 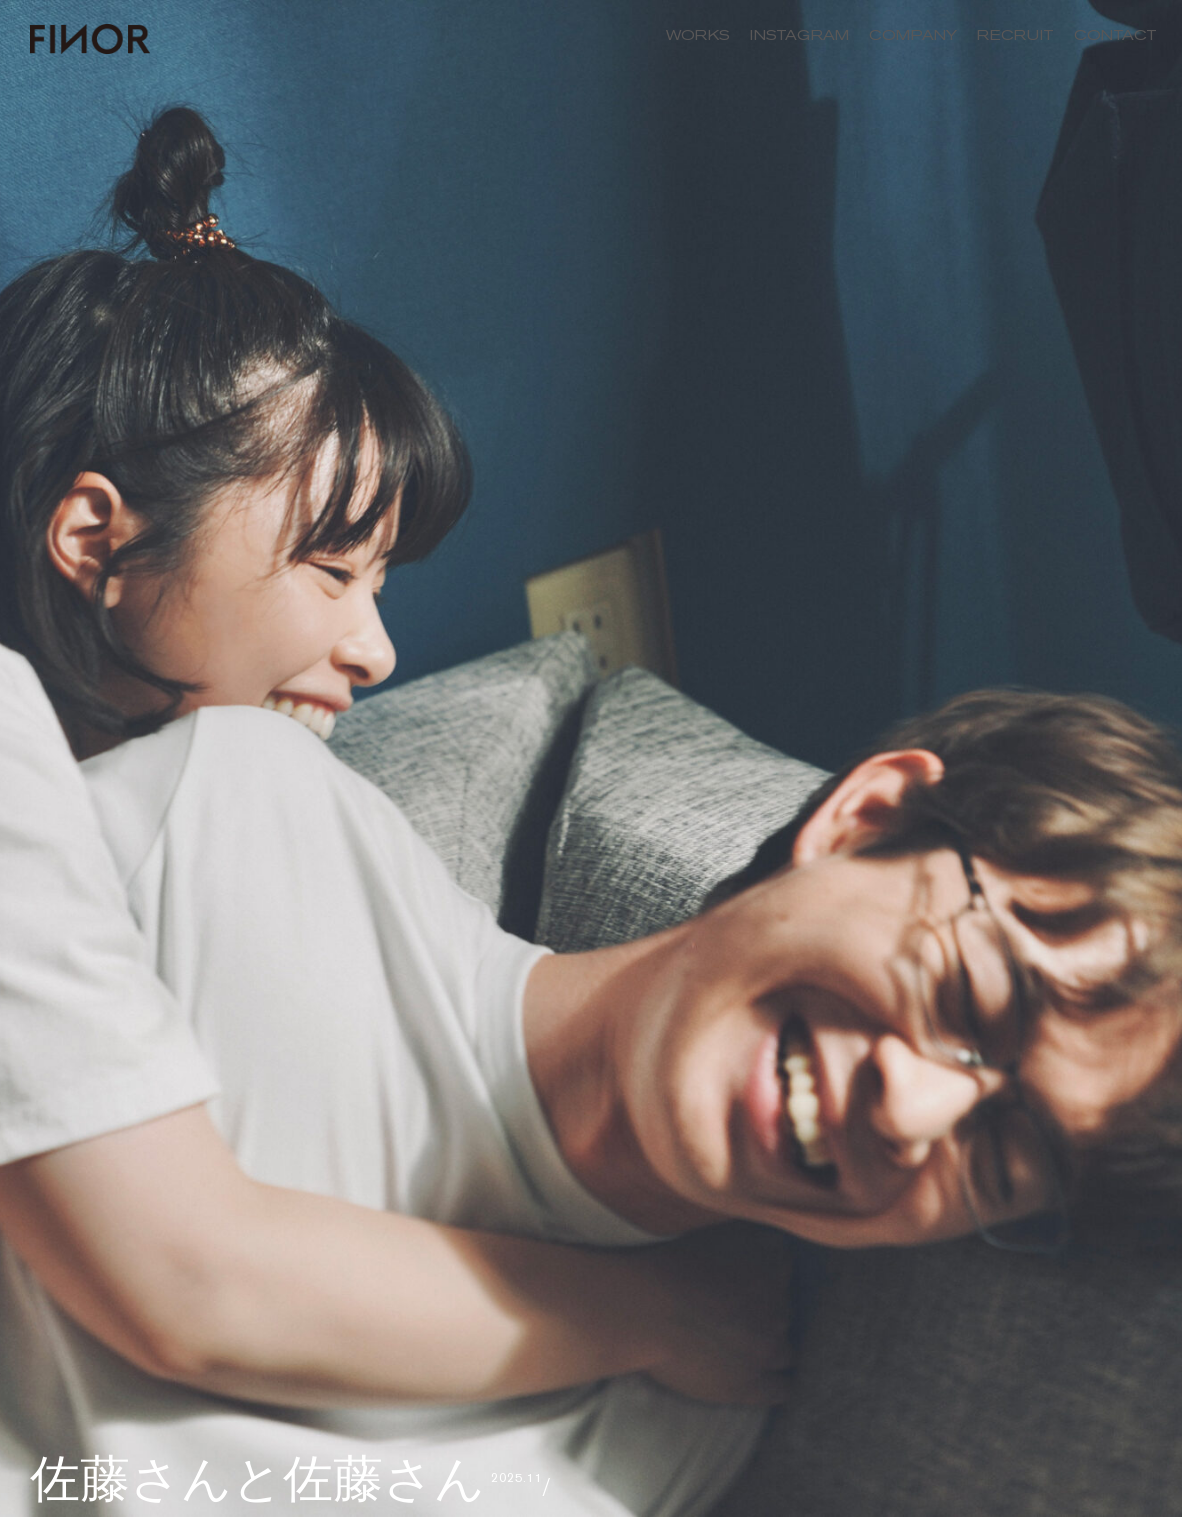 I want to click on WORKS, so click(x=698, y=35).